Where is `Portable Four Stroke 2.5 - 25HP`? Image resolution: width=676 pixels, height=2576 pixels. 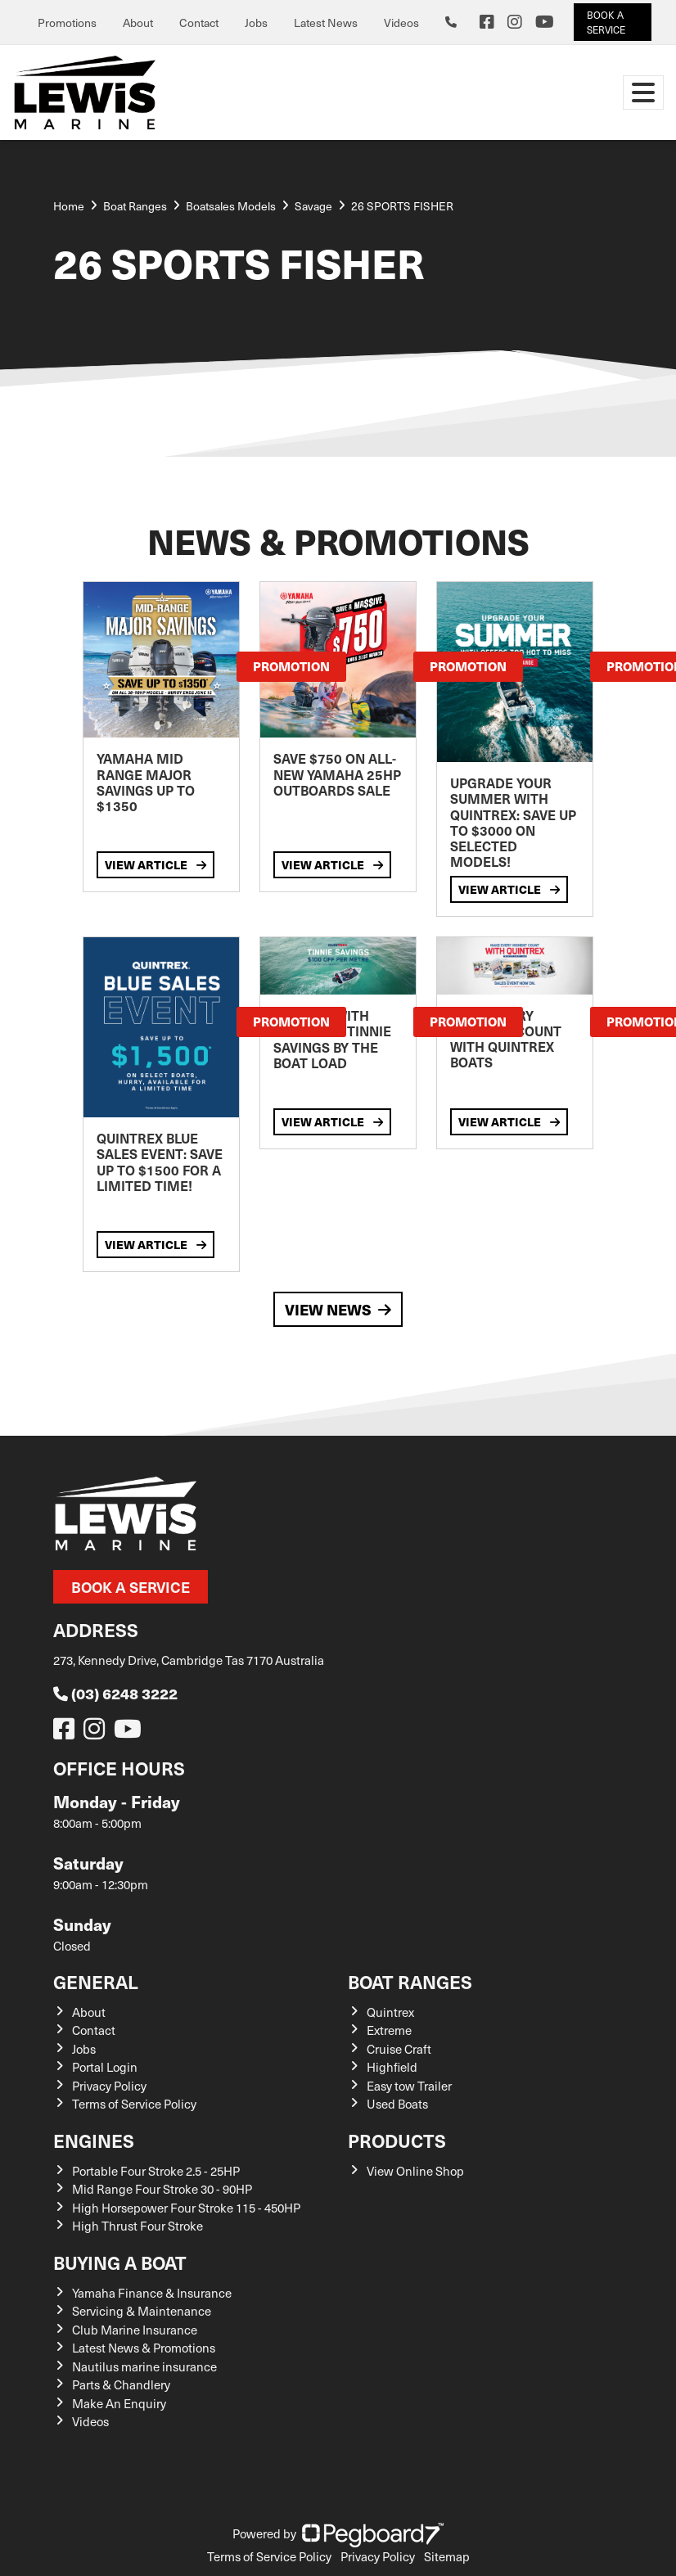
Portable Four Stroke 2.5 - 25HP is located at coordinates (156, 2171).